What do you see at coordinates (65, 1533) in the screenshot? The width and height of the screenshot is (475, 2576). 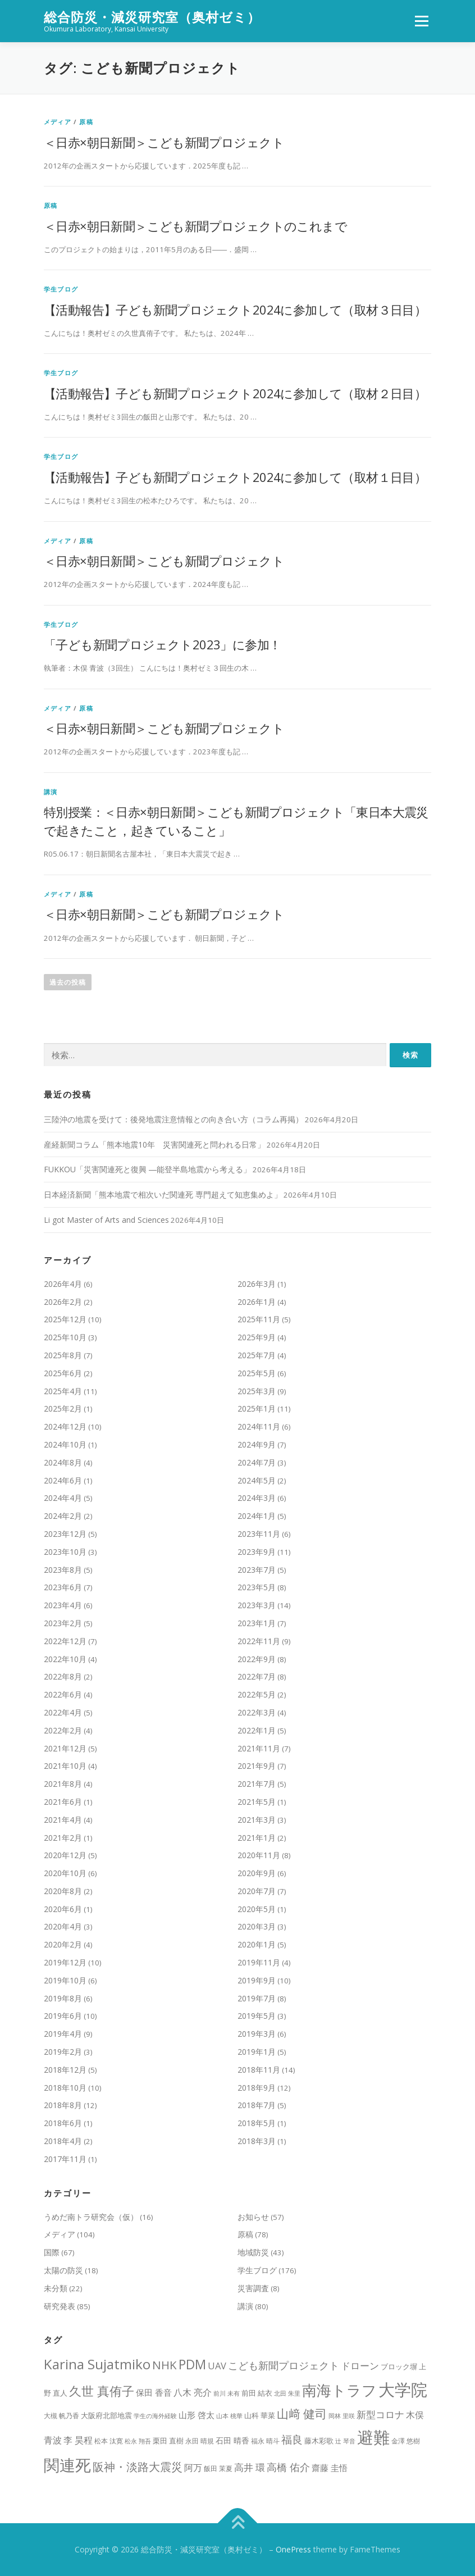 I see `2023年12月` at bounding box center [65, 1533].